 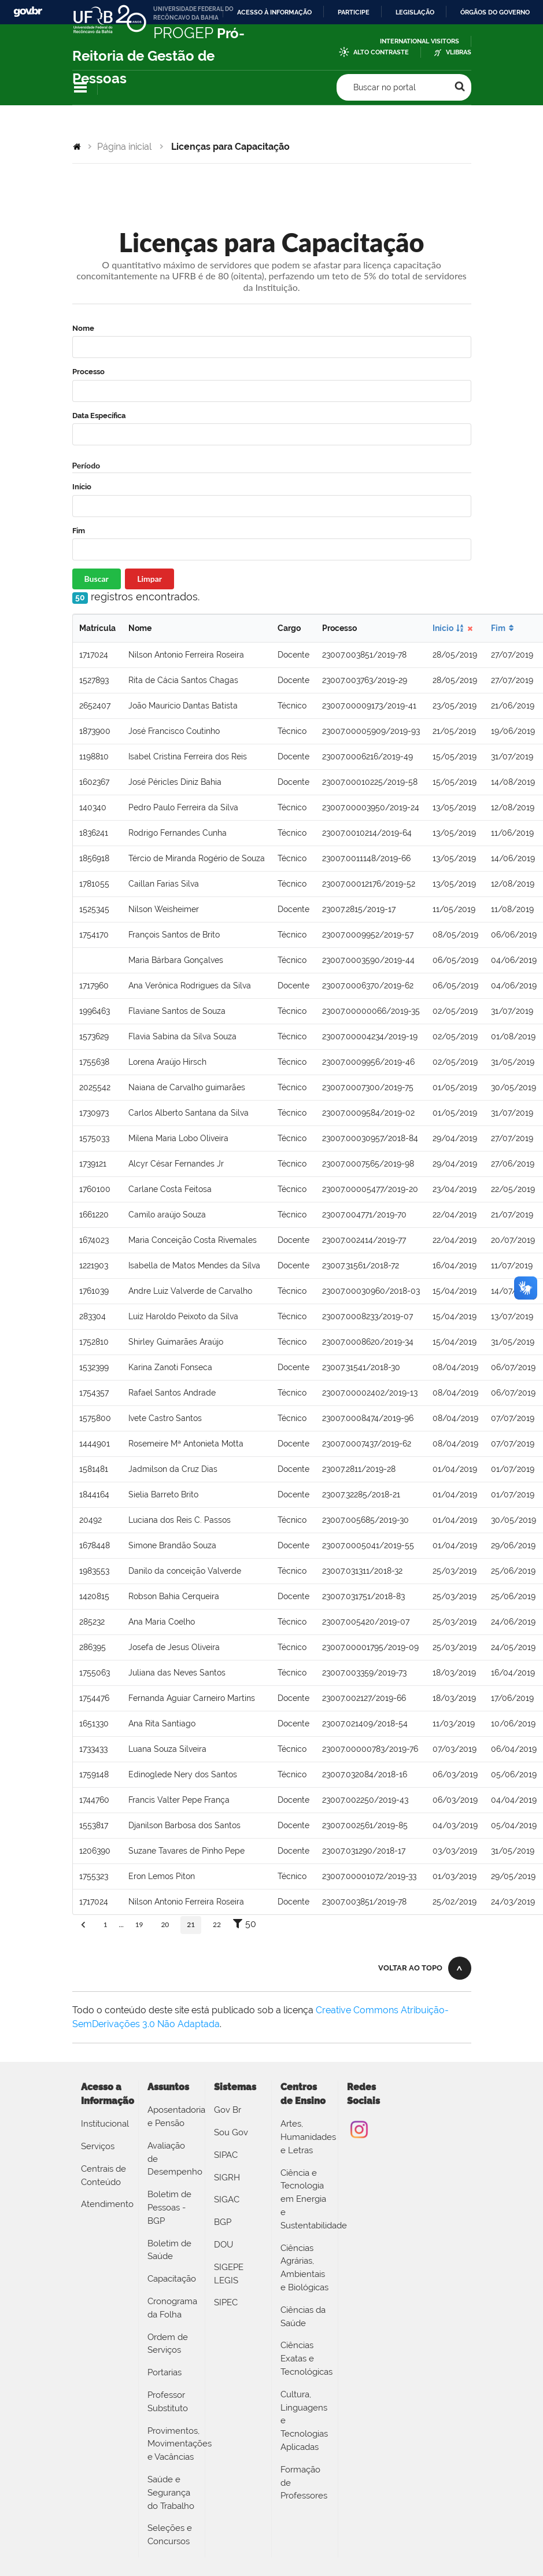 I want to click on Centrais de Conteúdo, so click(x=103, y=2175).